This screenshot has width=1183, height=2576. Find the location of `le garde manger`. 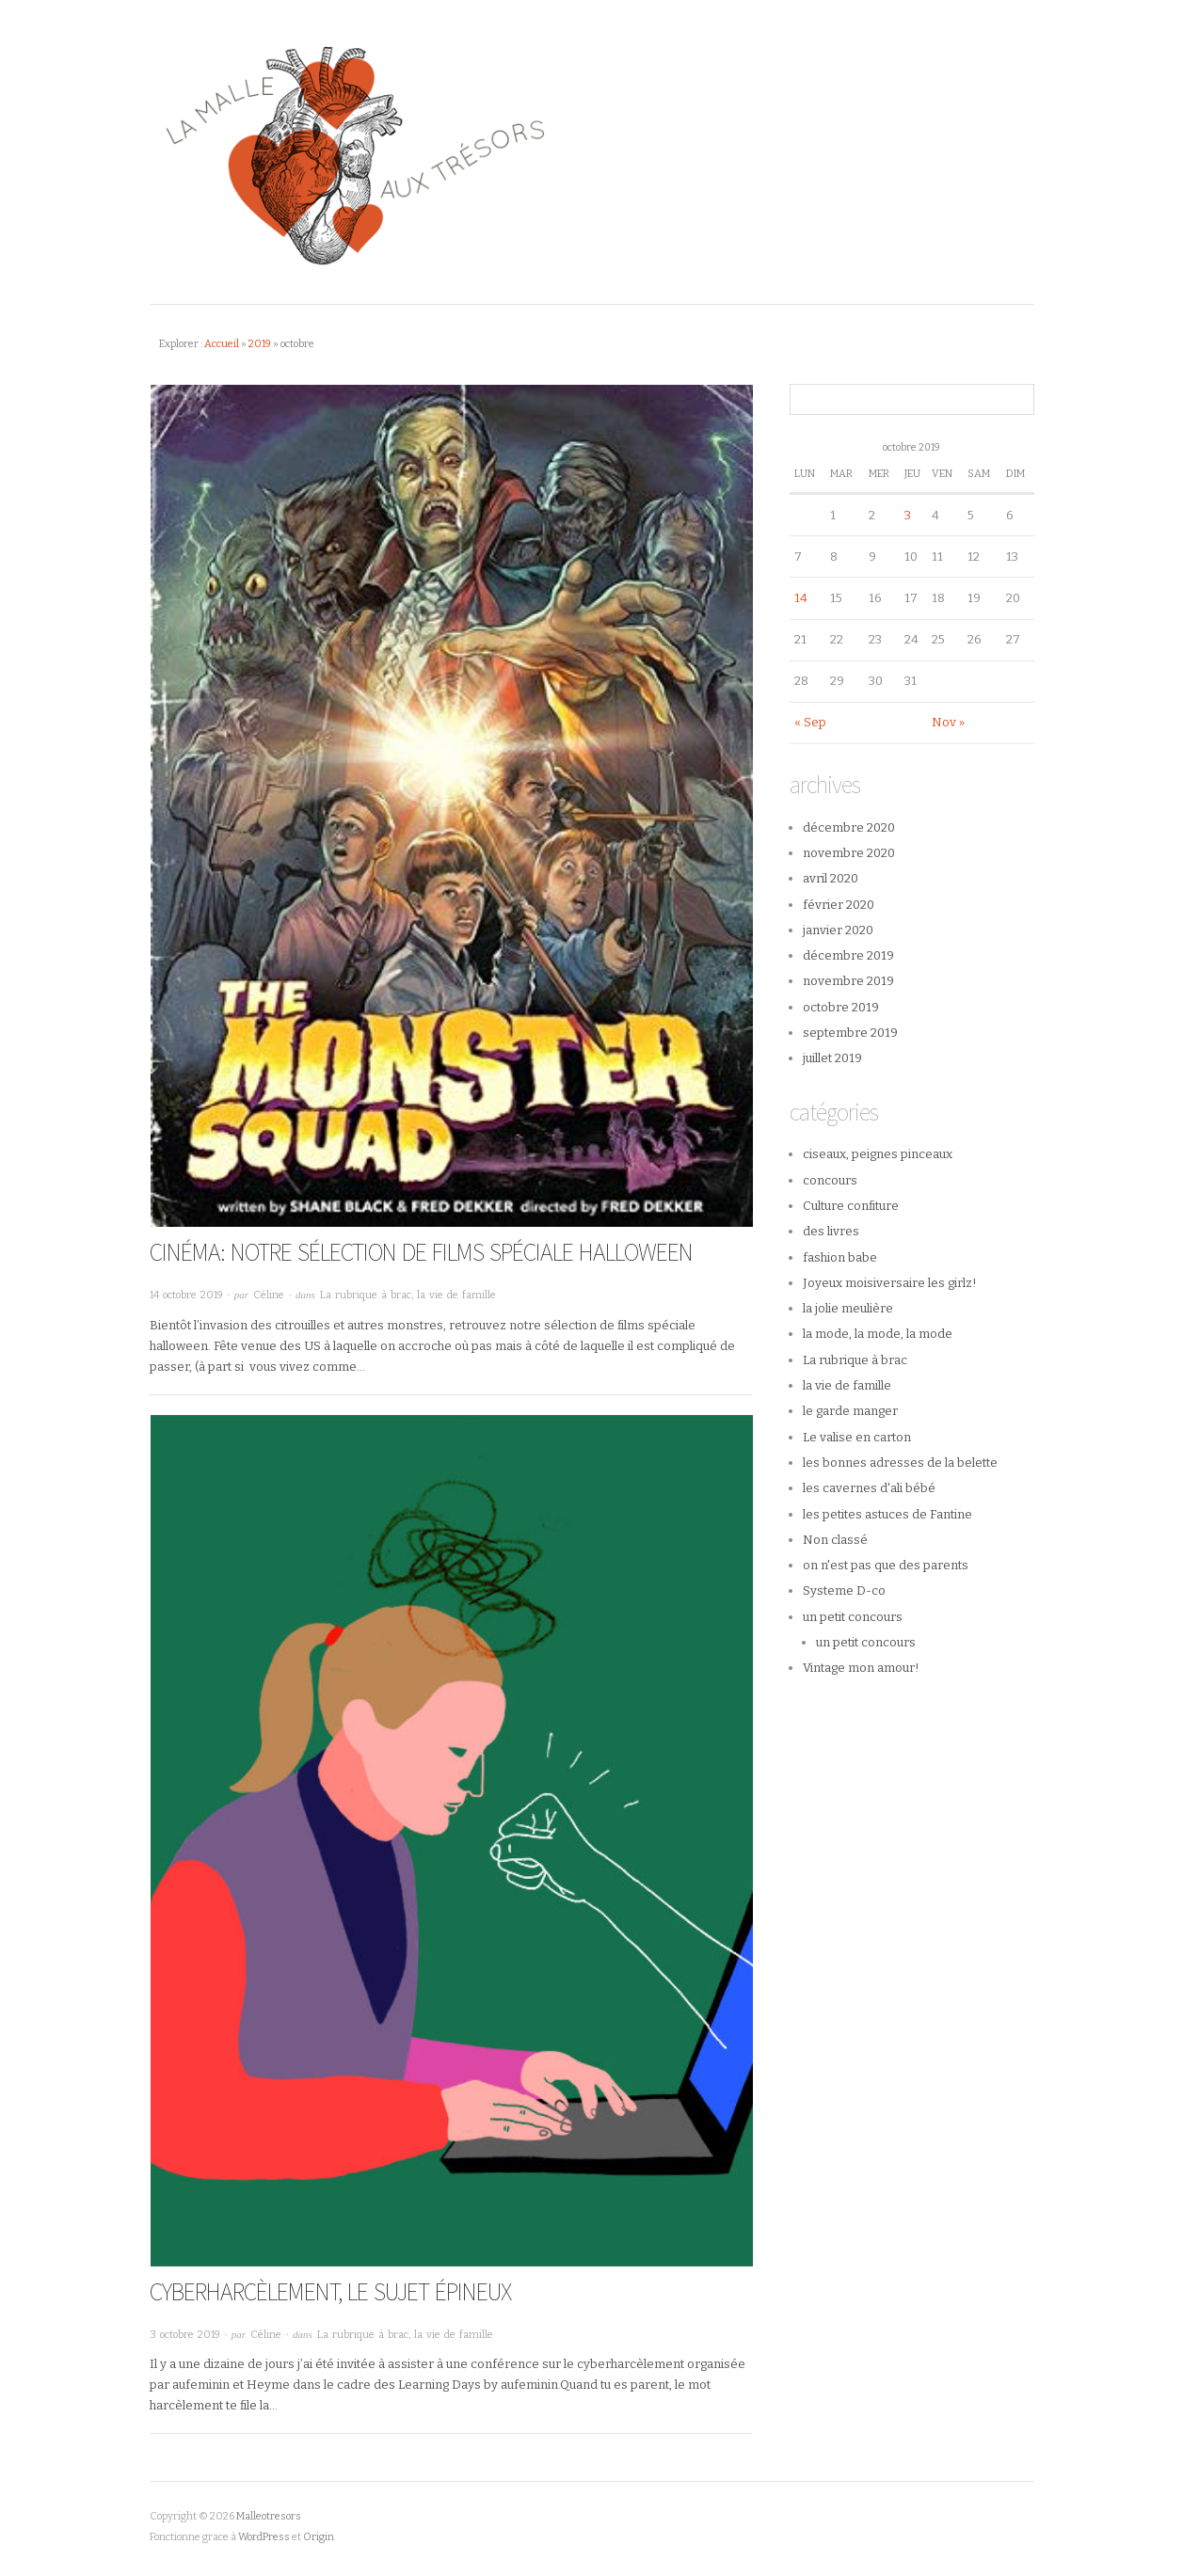

le garde manger is located at coordinates (850, 1411).